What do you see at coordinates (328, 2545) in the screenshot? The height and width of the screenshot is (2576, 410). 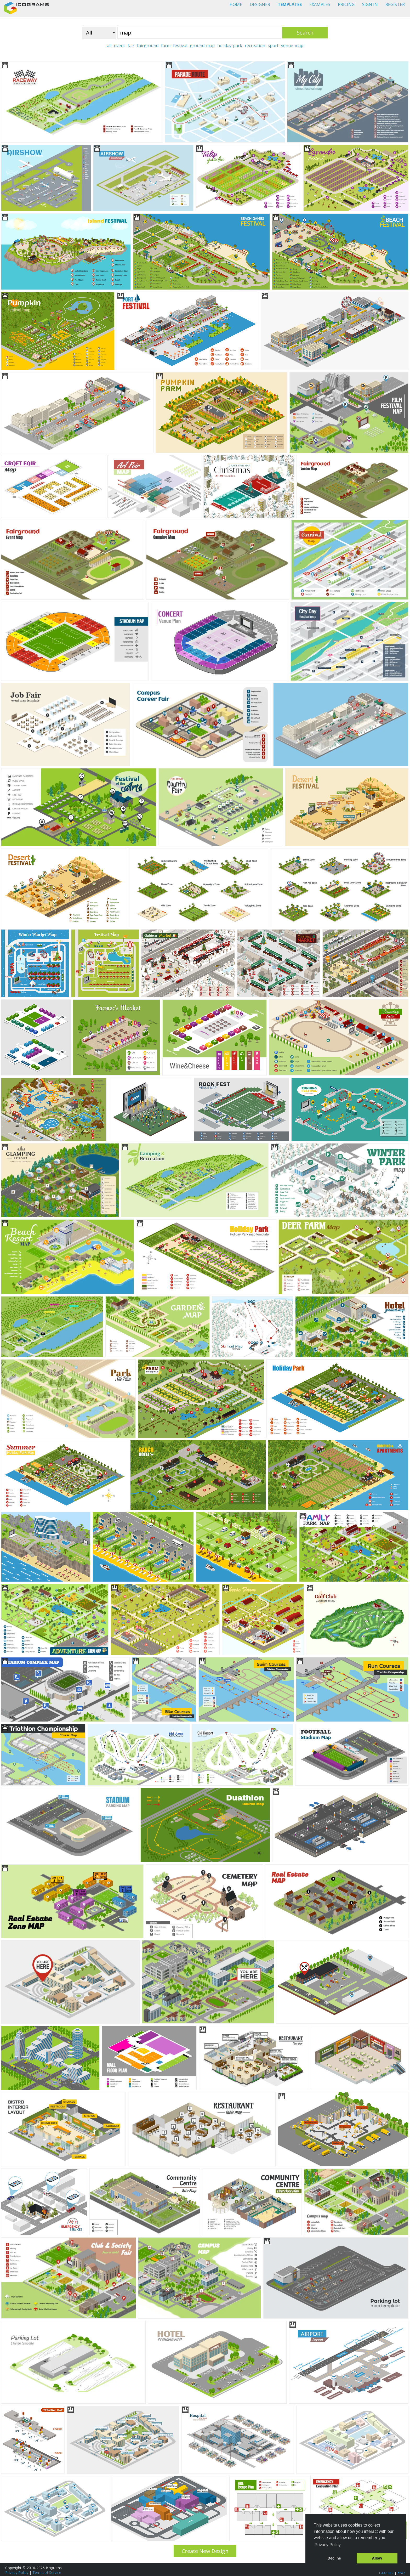 I see `Privacy Policy [button]` at bounding box center [328, 2545].